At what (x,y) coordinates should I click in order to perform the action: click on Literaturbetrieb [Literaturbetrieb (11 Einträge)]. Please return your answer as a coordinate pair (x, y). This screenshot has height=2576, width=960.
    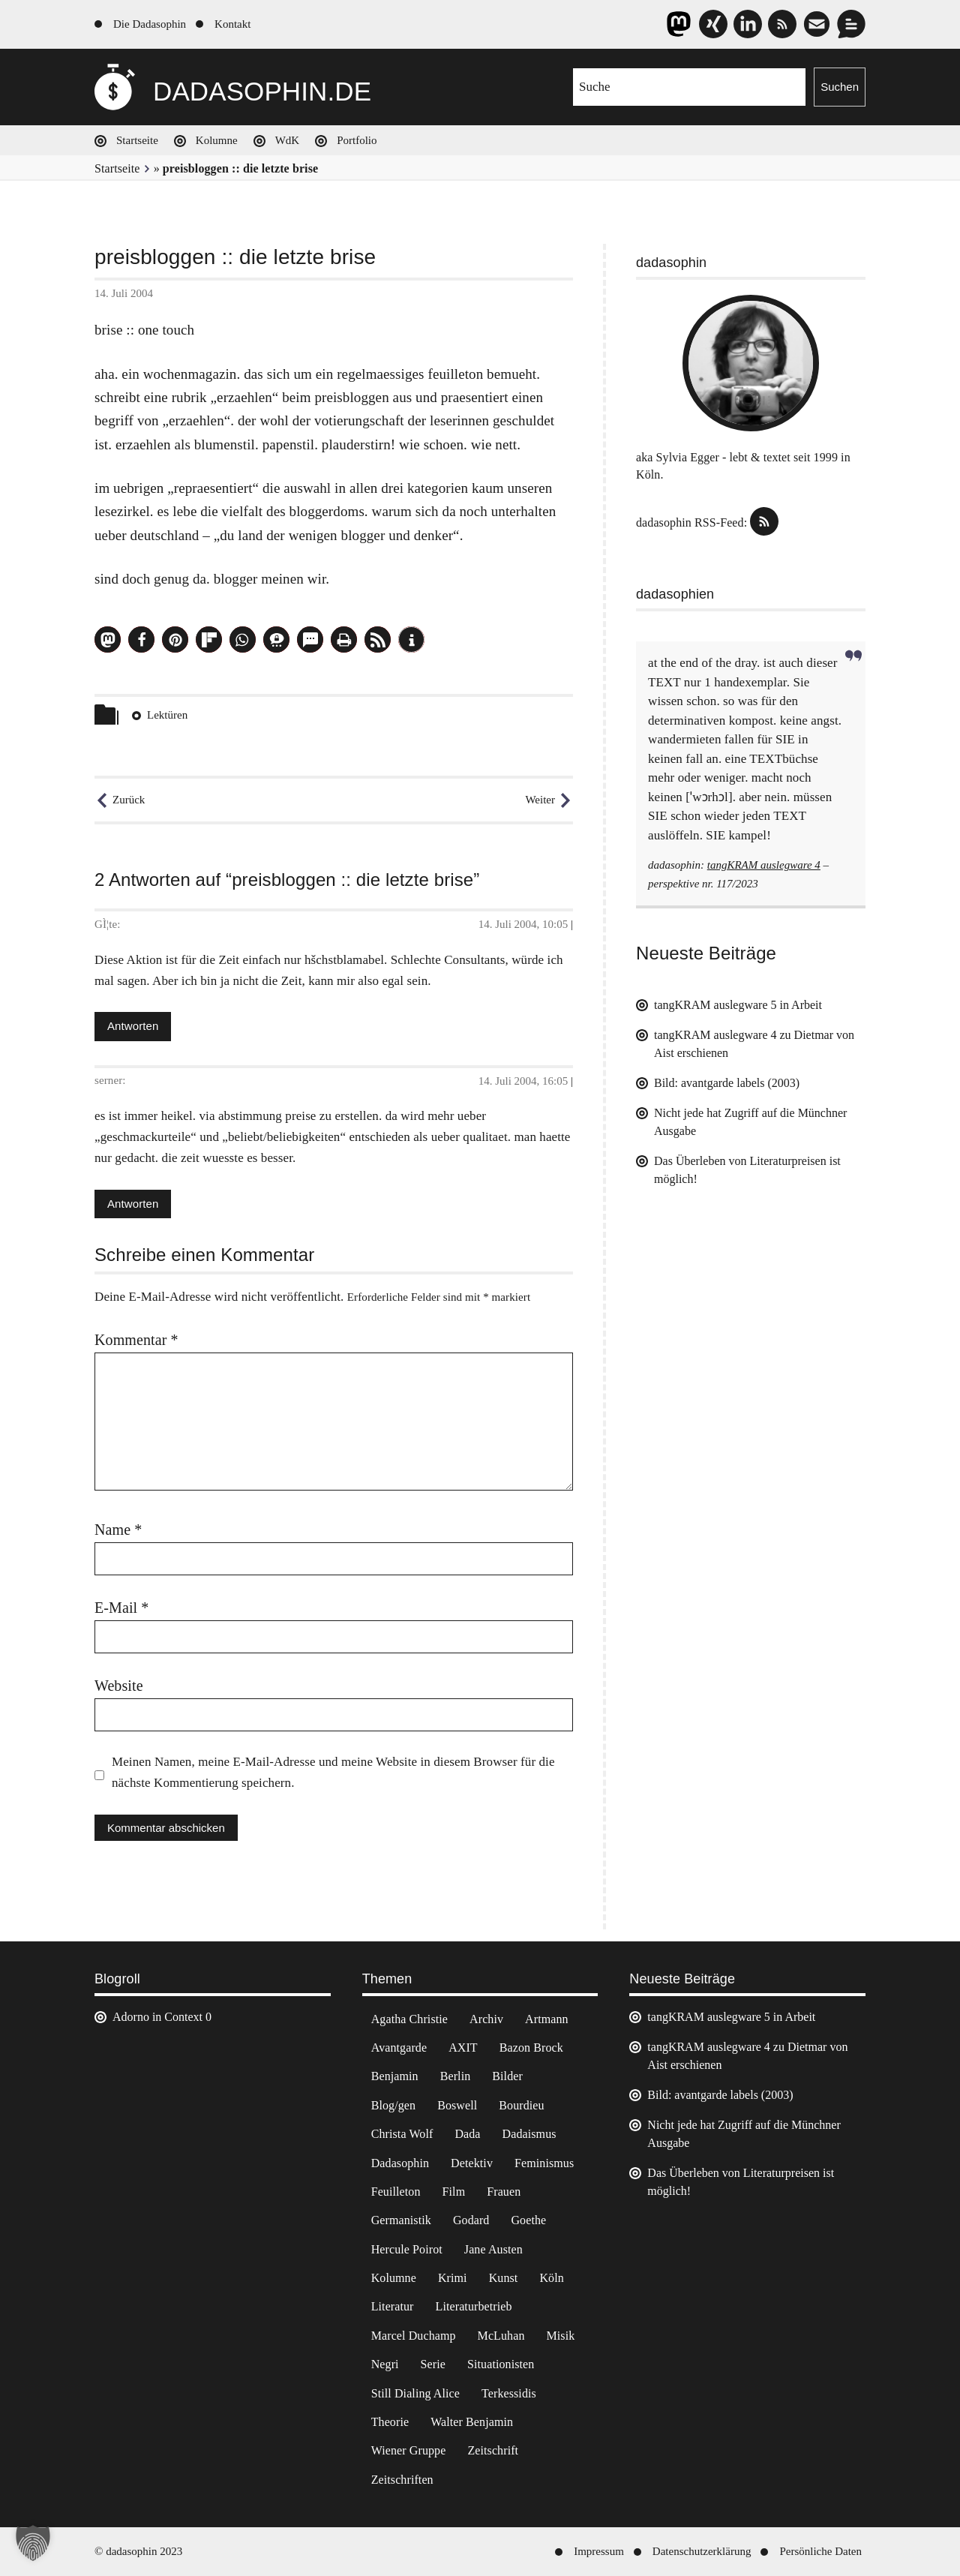
    Looking at the image, I should click on (474, 2306).